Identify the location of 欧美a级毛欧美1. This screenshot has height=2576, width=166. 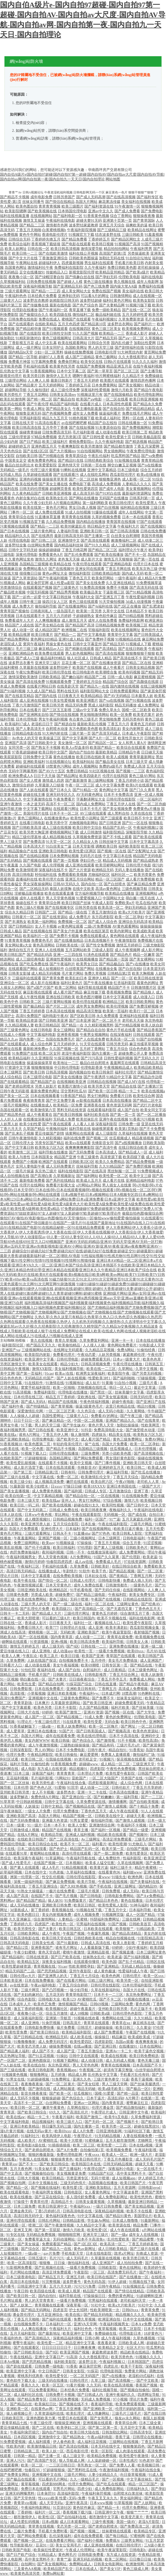
(111, 2089).